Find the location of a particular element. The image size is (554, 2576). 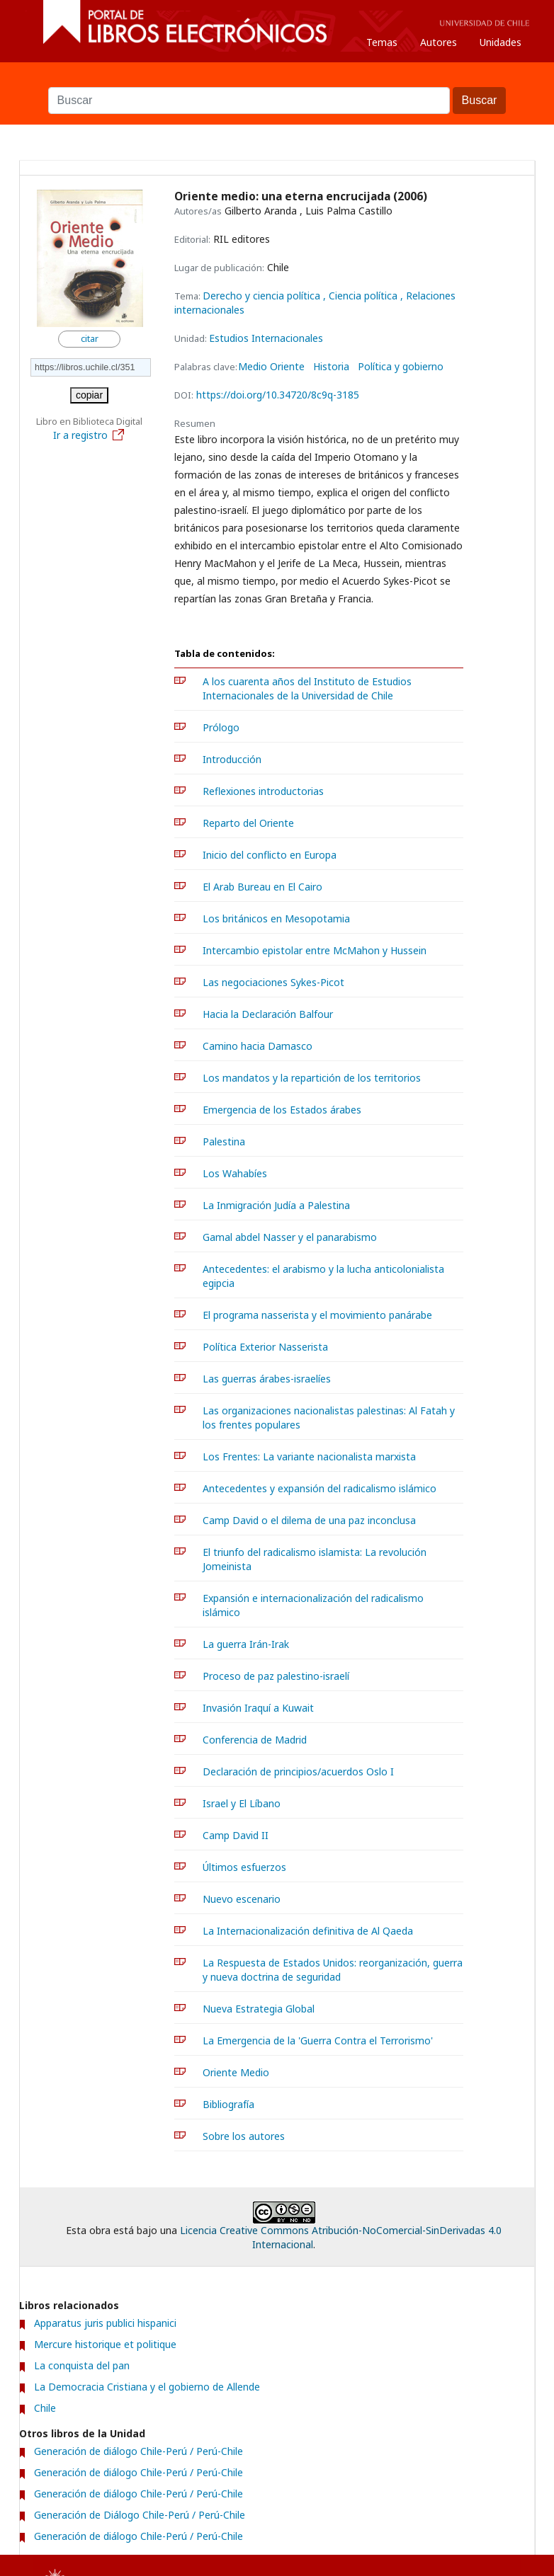

Generación de diálogo Chile-Perú / Perú-Chile is located at coordinates (138, 2451).